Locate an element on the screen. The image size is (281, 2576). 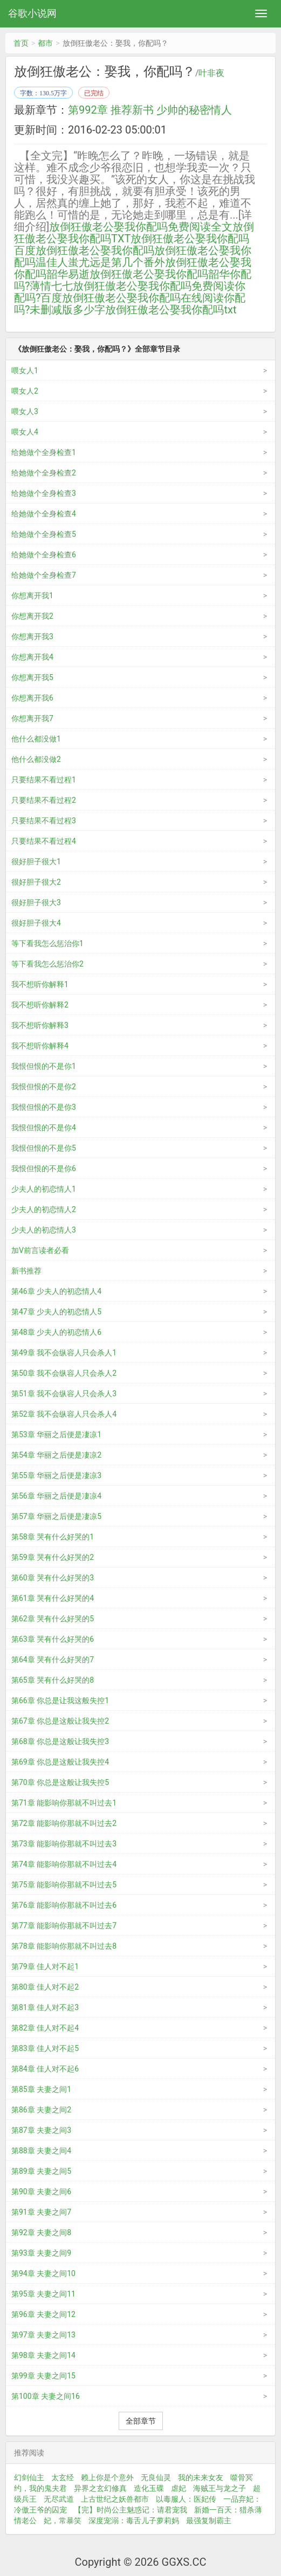
你想离开我5 is located at coordinates (32, 677).